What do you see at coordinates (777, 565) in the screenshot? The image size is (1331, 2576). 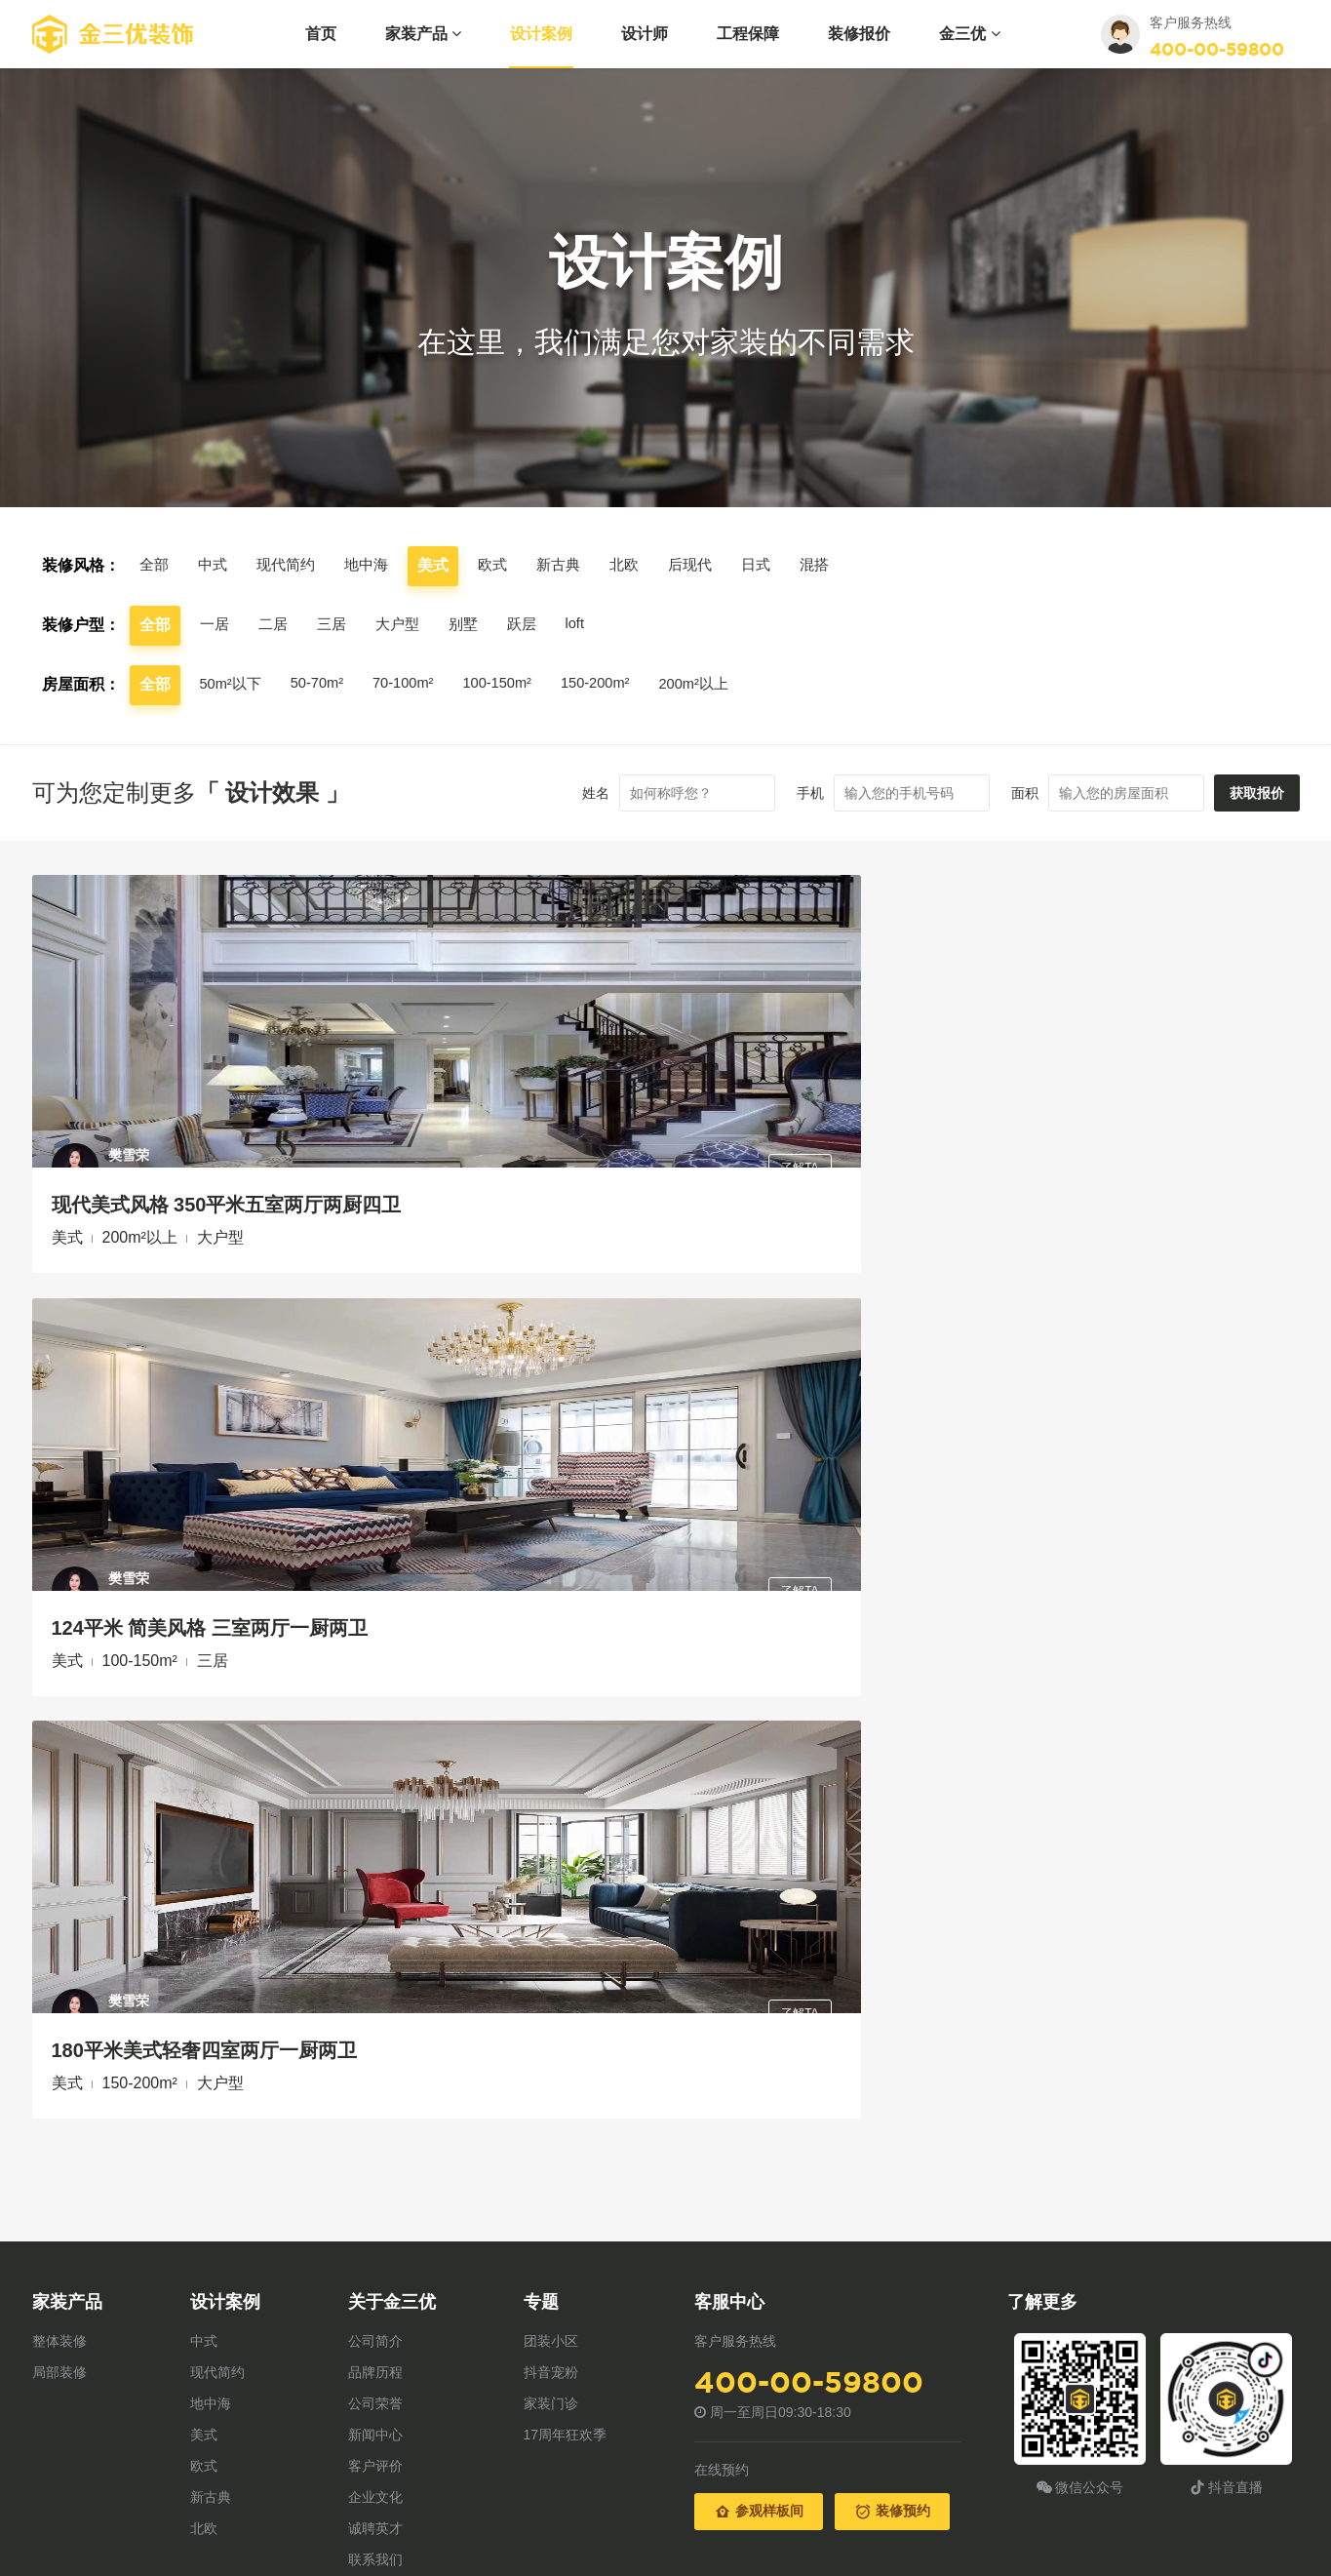 I see `日式` at bounding box center [777, 565].